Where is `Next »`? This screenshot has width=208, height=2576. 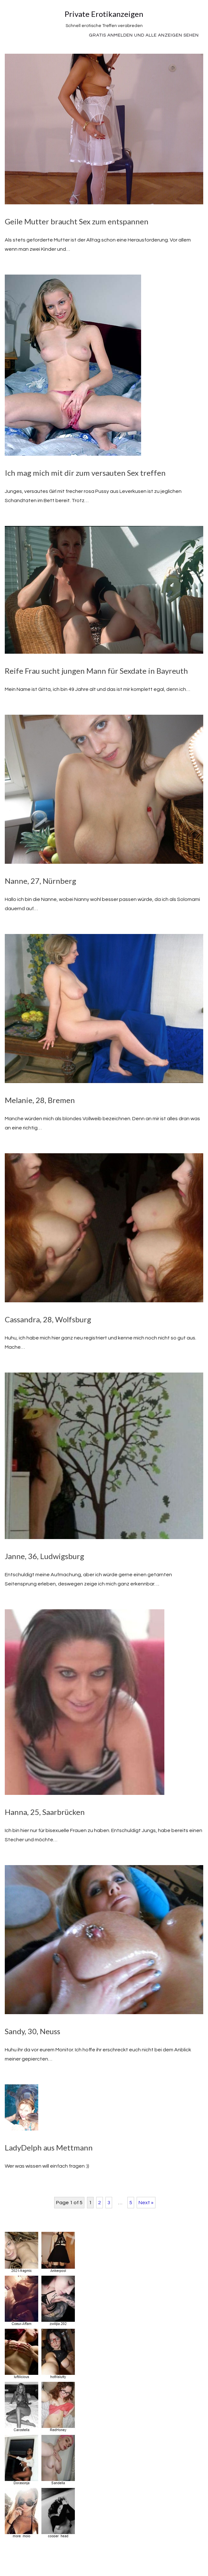 Next » is located at coordinates (146, 2202).